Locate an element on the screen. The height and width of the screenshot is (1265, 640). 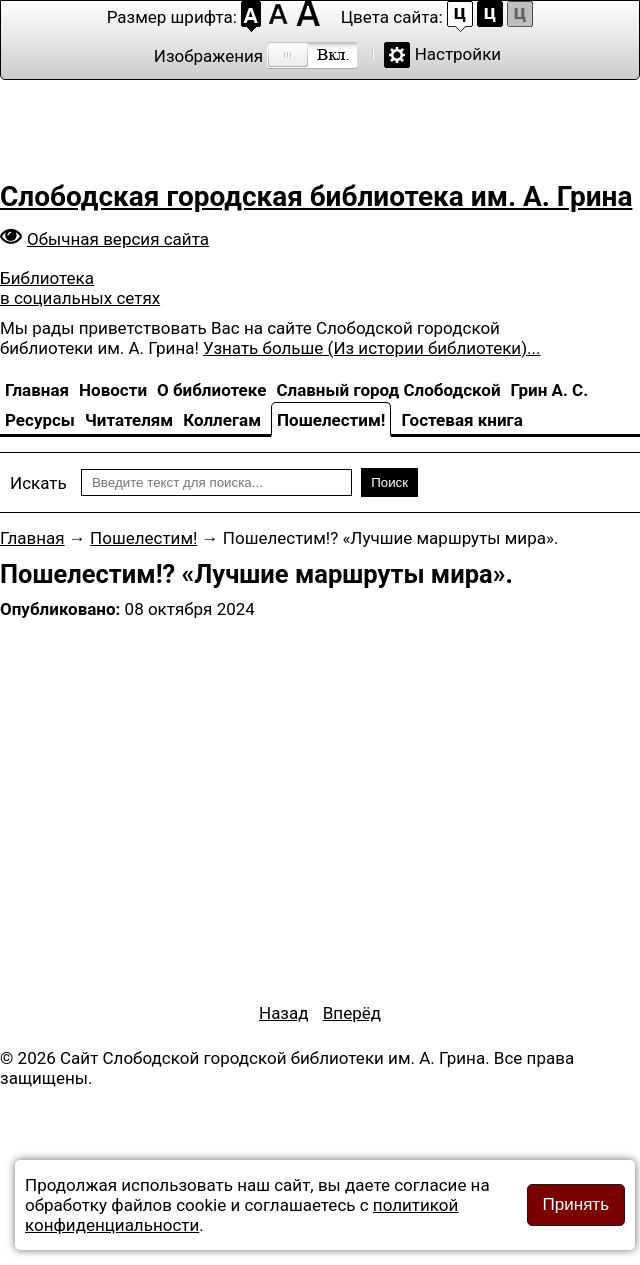
Поиск is located at coordinates (389, 482).